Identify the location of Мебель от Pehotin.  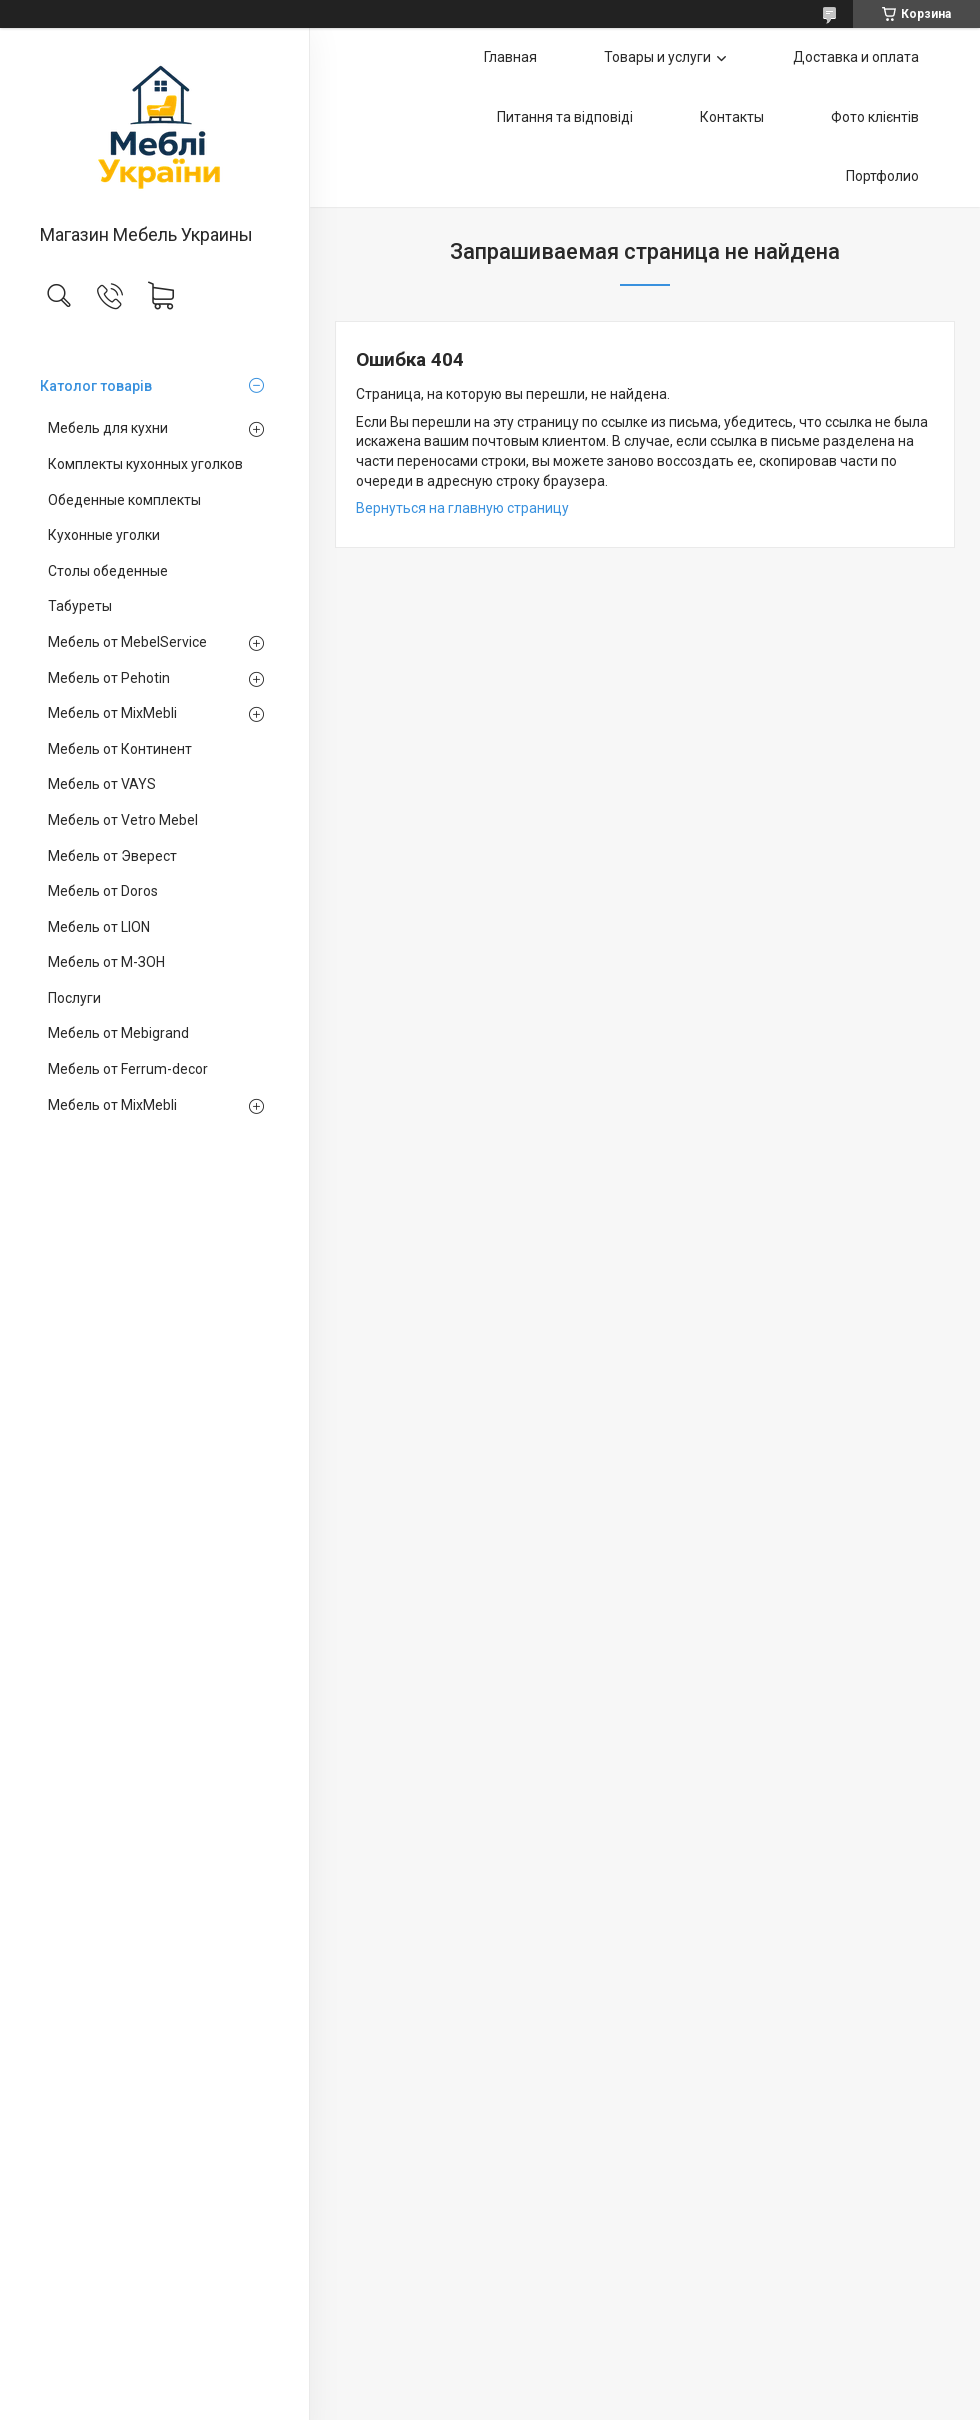
(109, 678).